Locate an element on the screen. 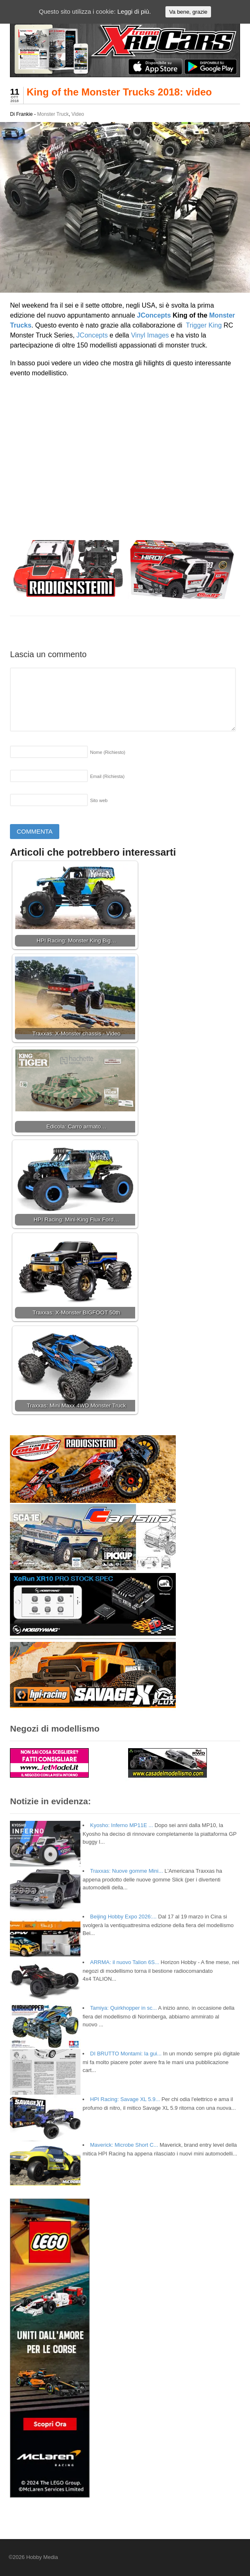  JConcepts is located at coordinates (154, 315).